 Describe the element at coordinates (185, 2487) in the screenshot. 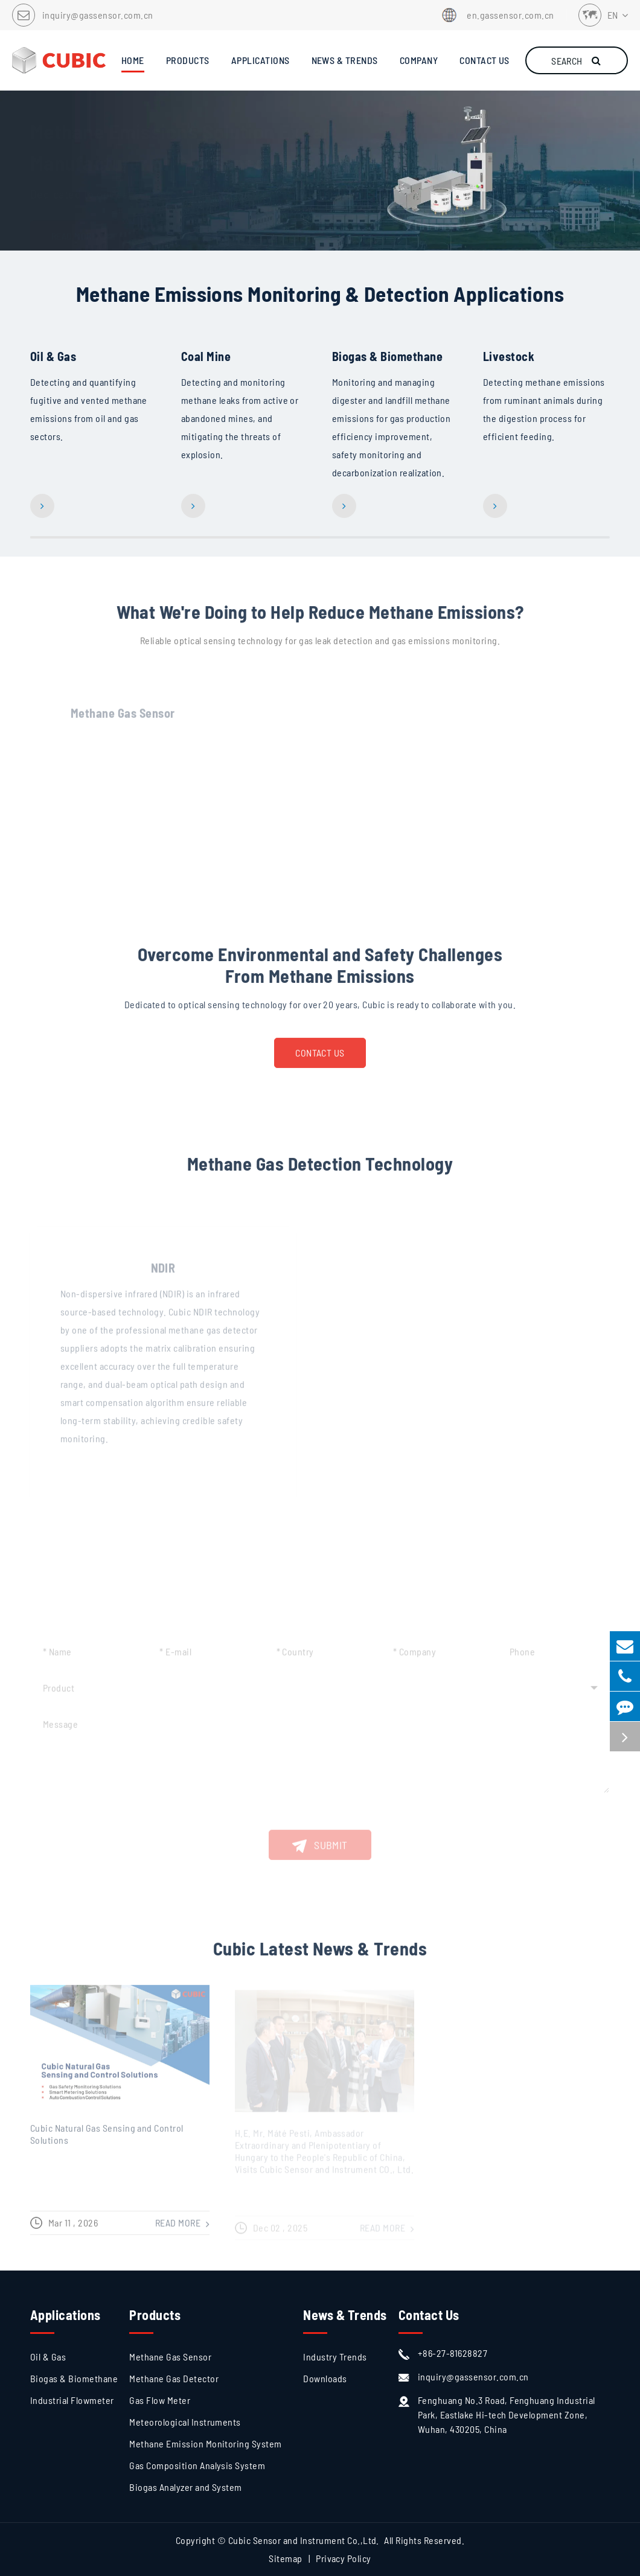

I see `Biogas Analyzer and System` at that location.